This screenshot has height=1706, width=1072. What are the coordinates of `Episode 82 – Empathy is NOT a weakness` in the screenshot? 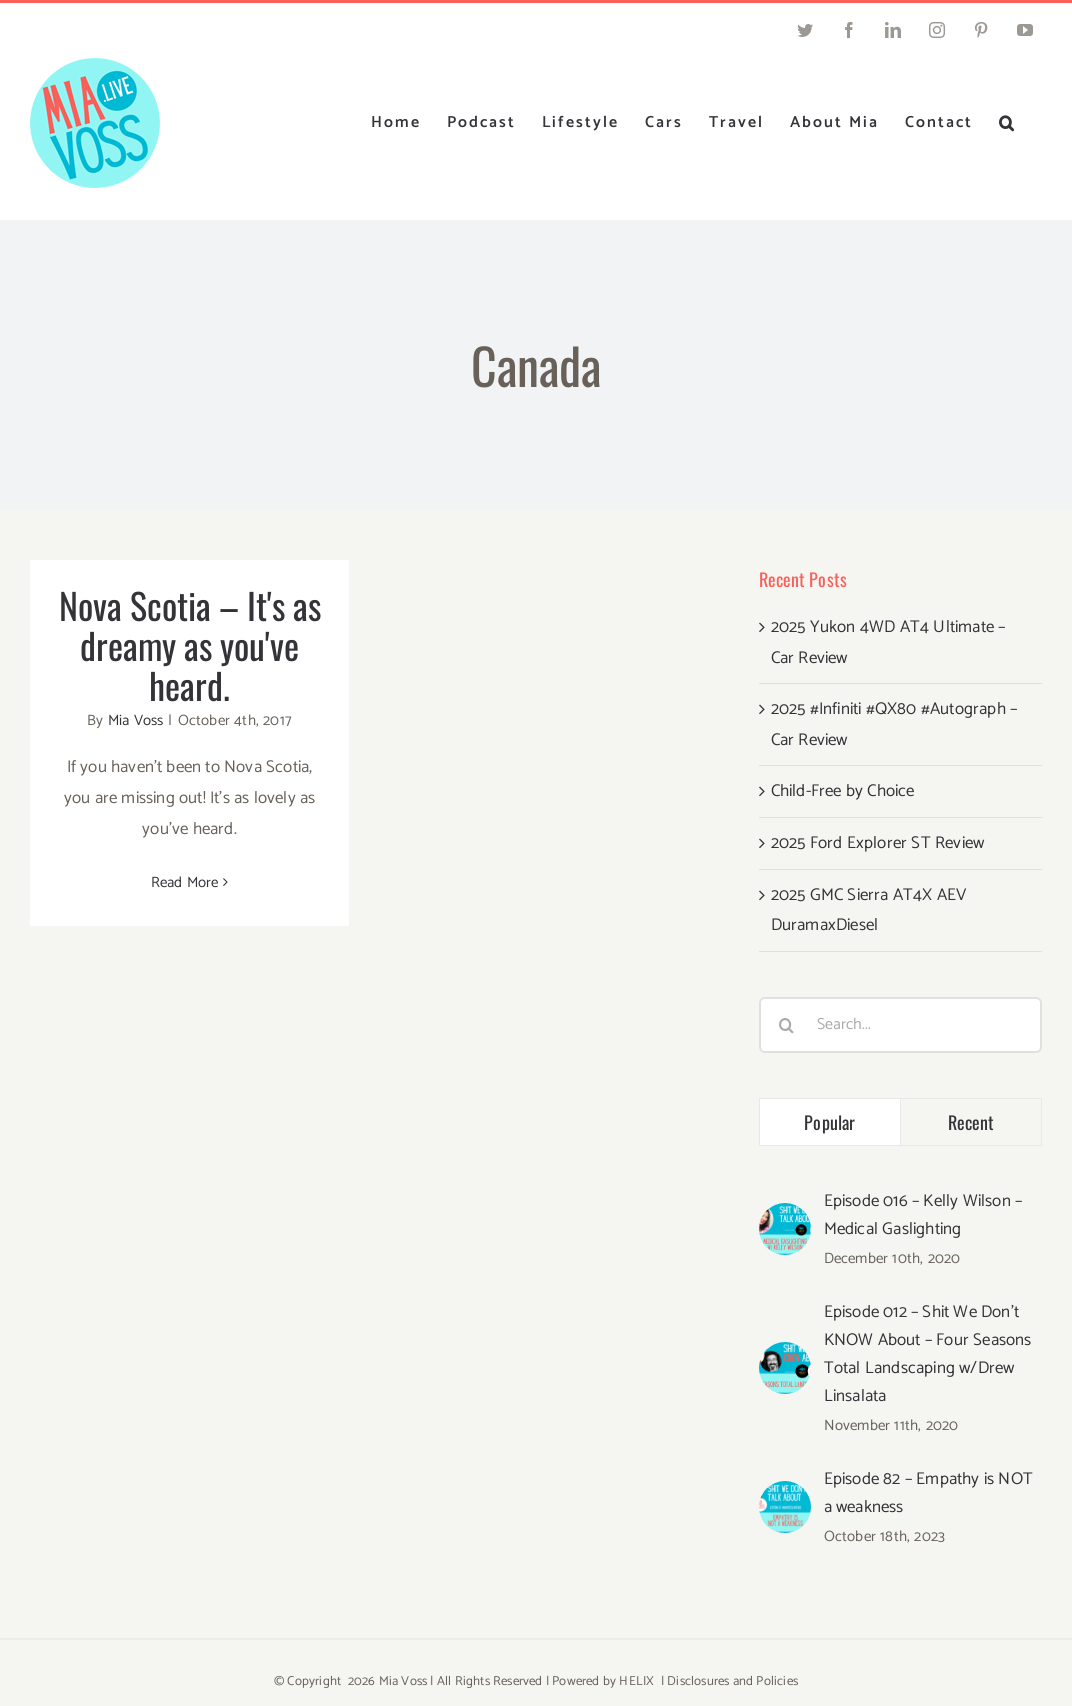 It's located at (928, 1493).